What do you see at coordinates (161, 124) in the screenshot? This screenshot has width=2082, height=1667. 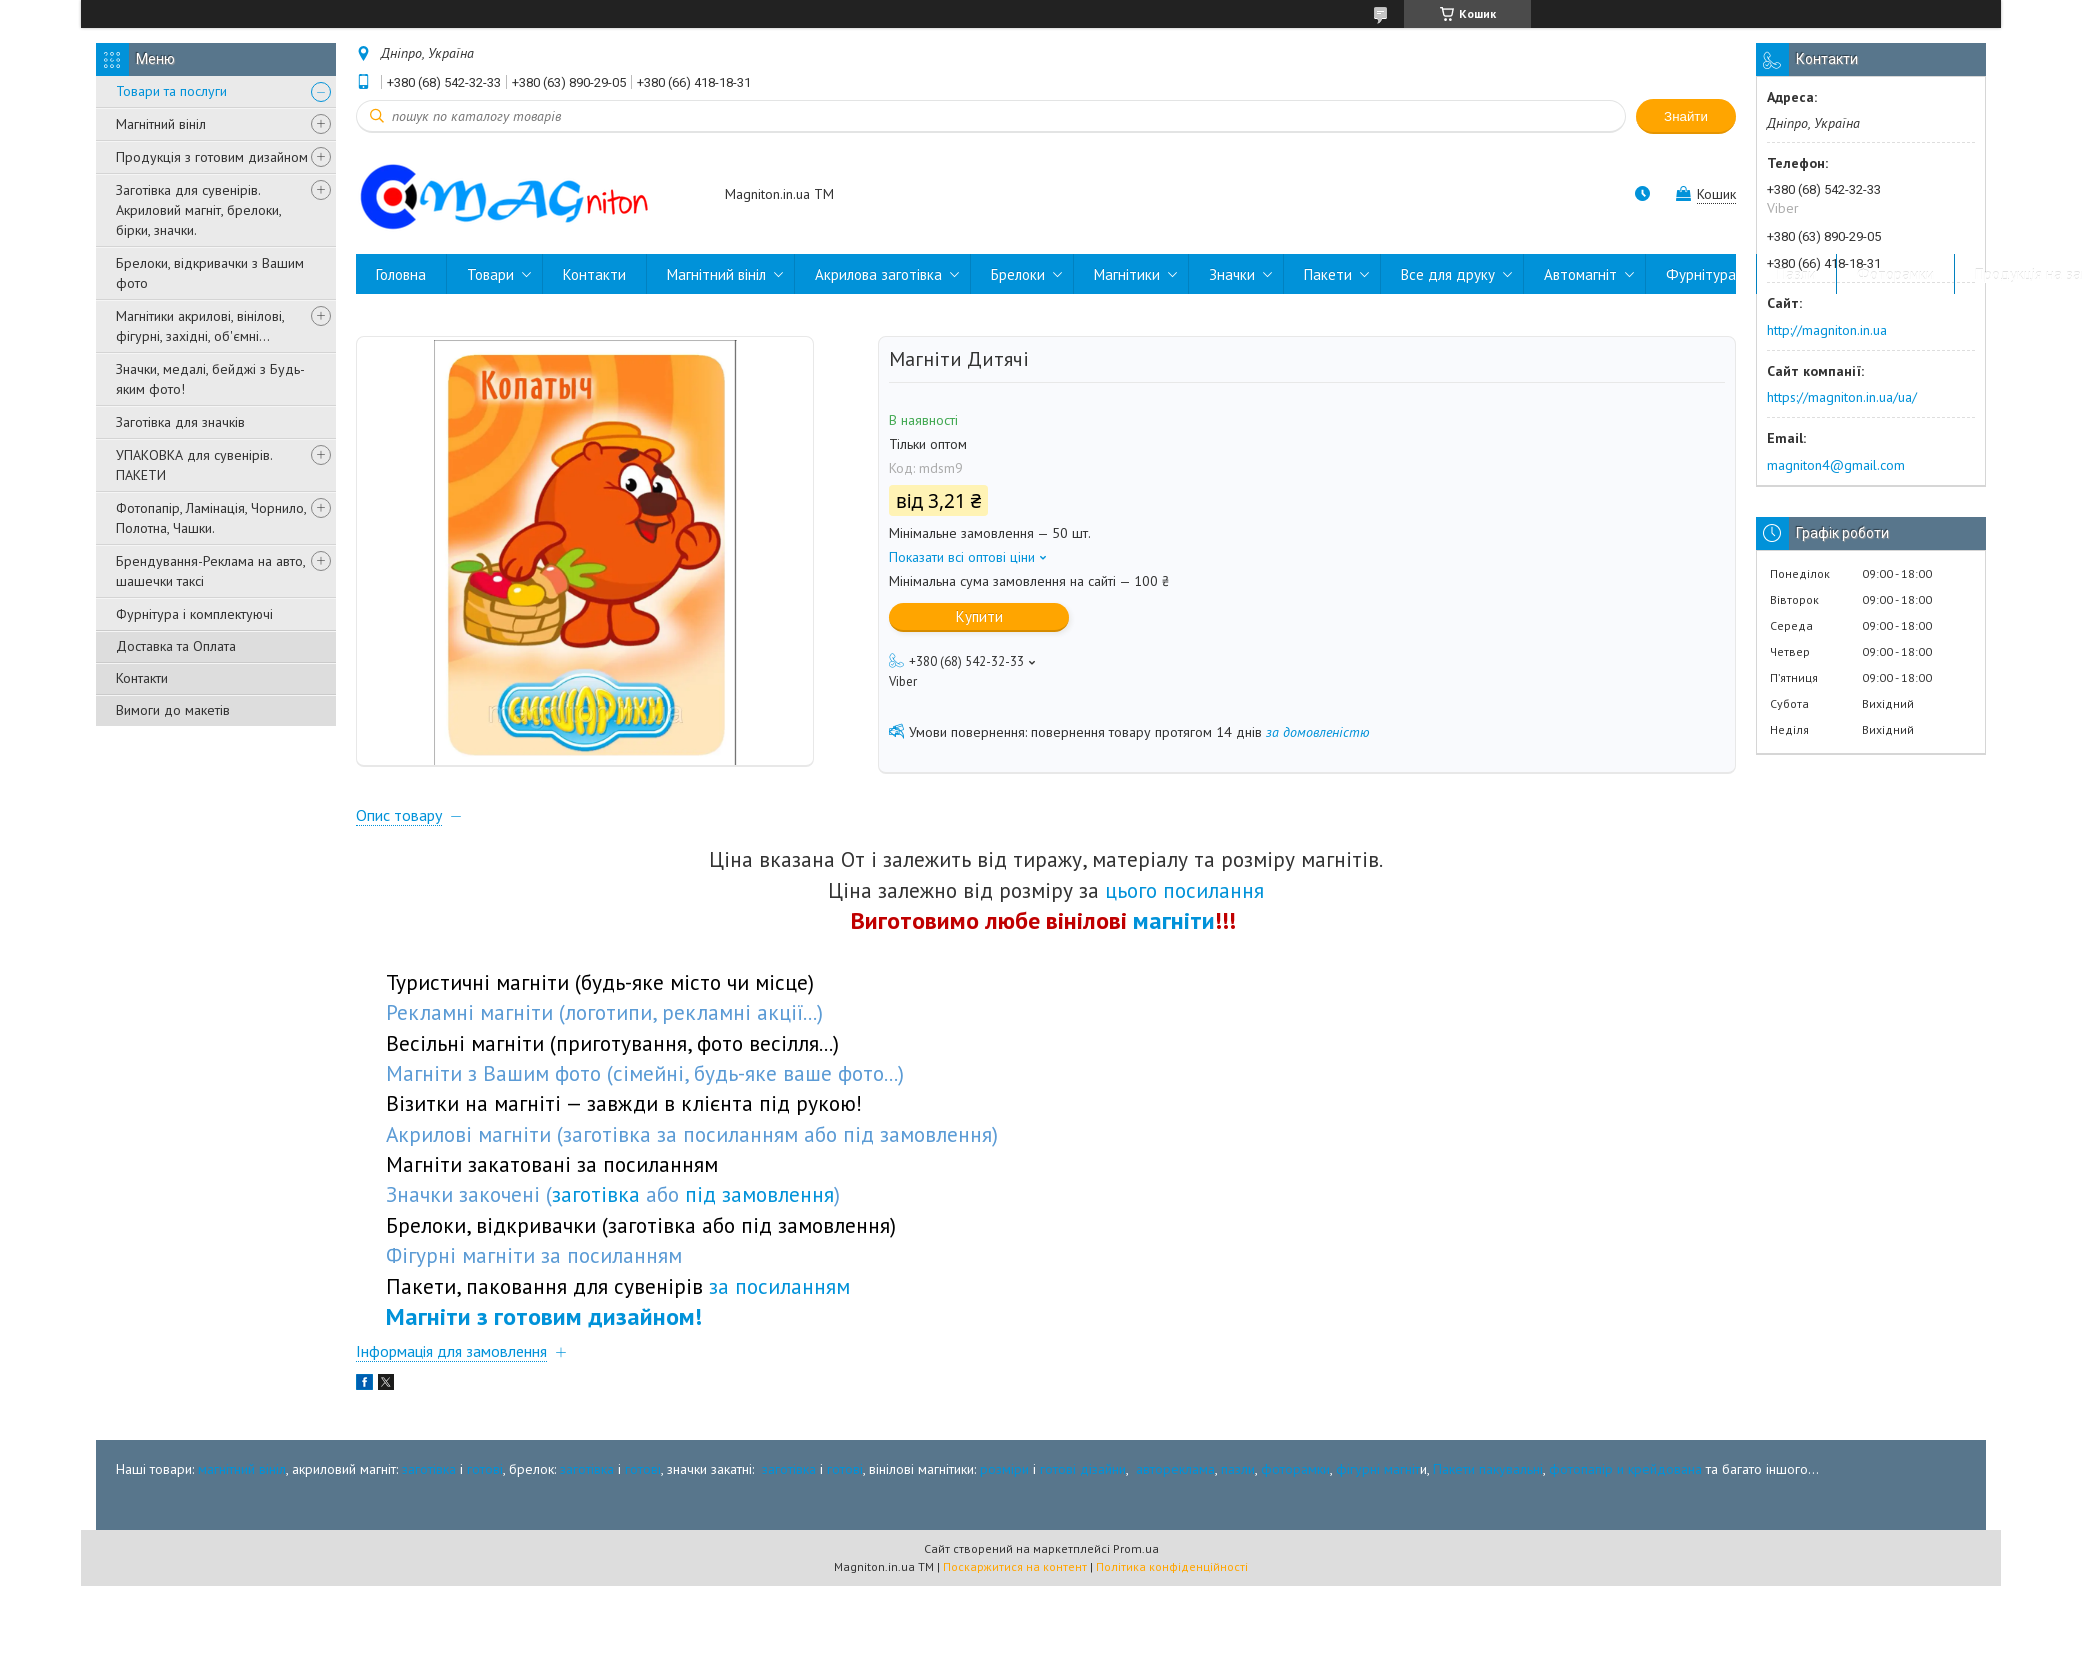 I see `Магнітний вініл` at bounding box center [161, 124].